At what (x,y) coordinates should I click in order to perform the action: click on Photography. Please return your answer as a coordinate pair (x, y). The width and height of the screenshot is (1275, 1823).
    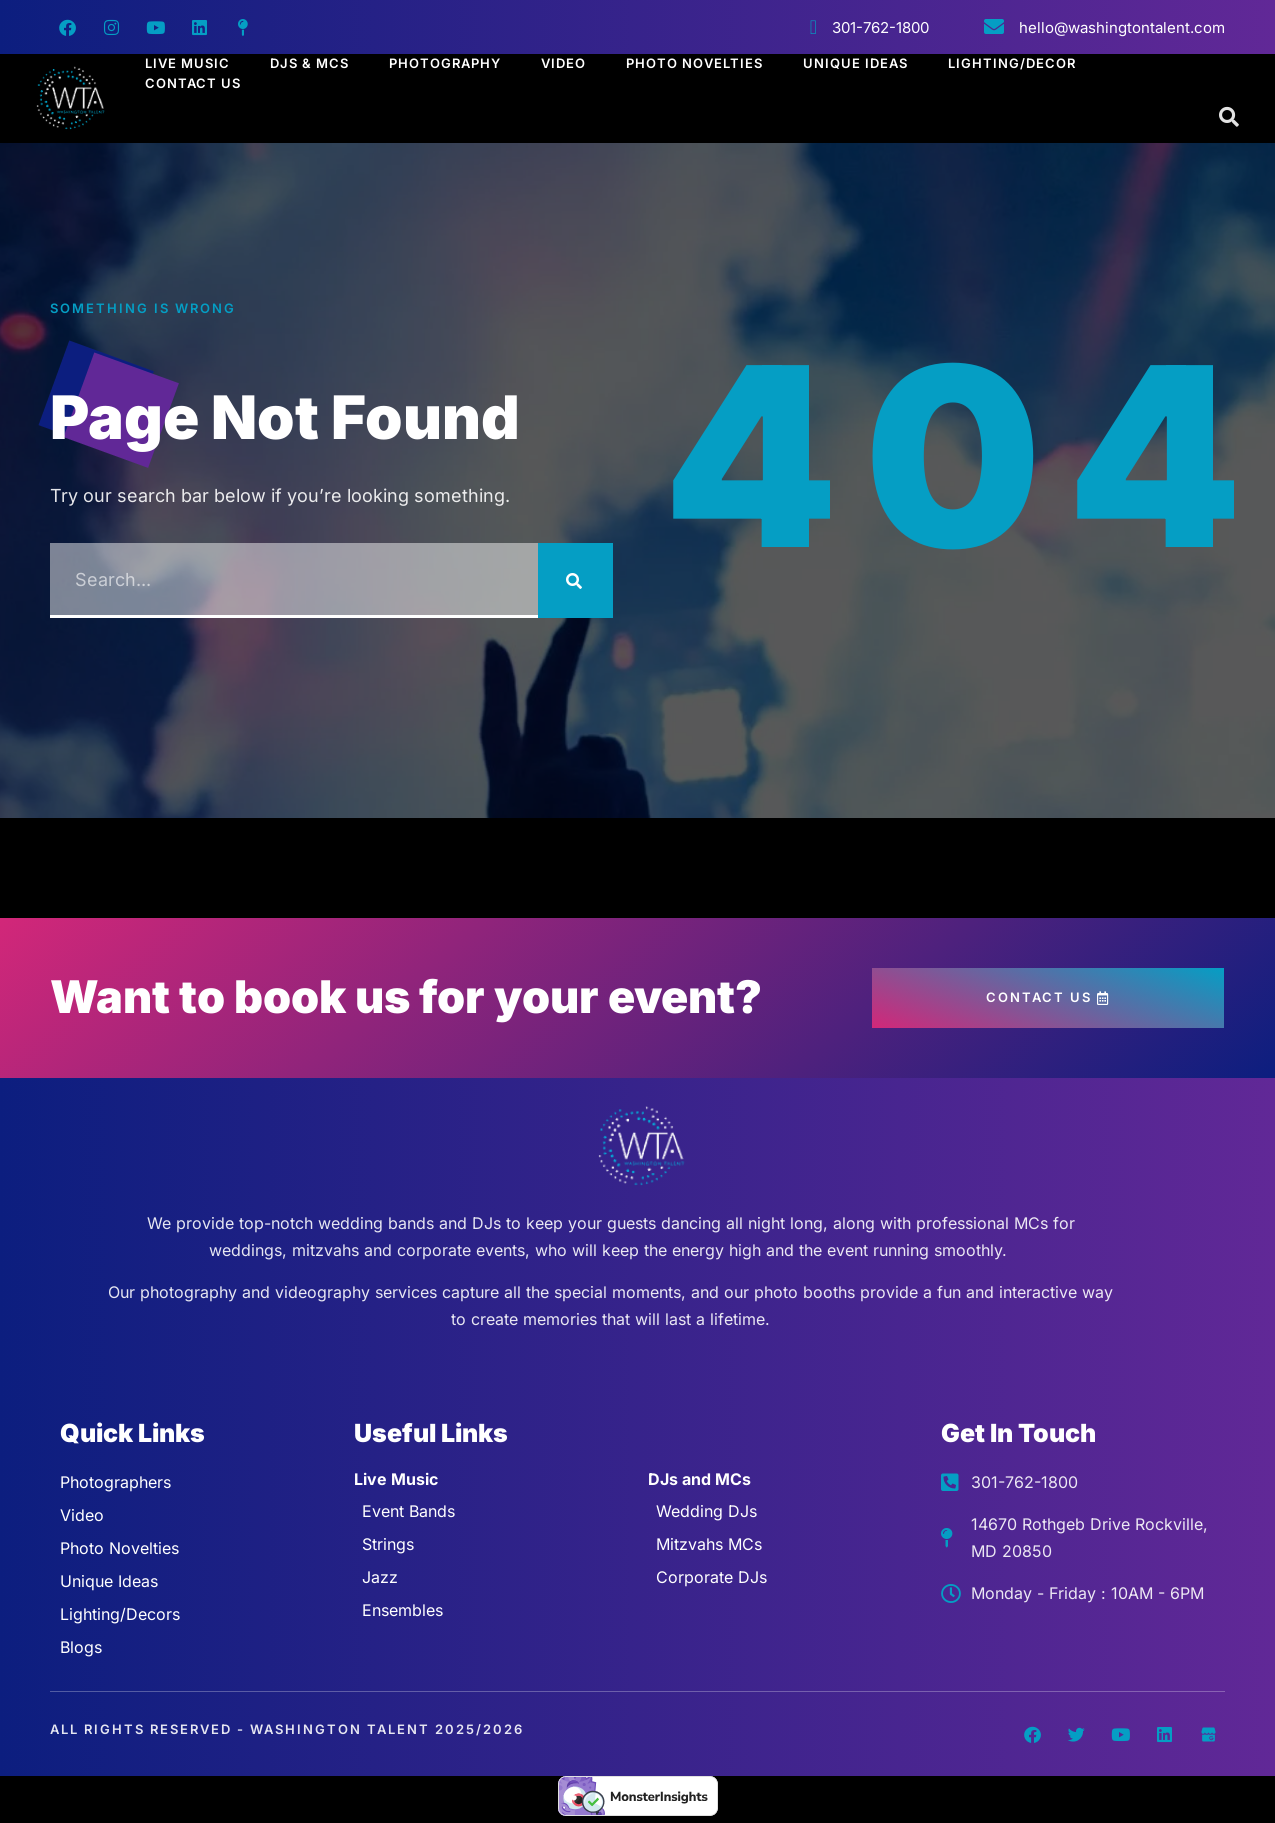
    Looking at the image, I should click on (445, 63).